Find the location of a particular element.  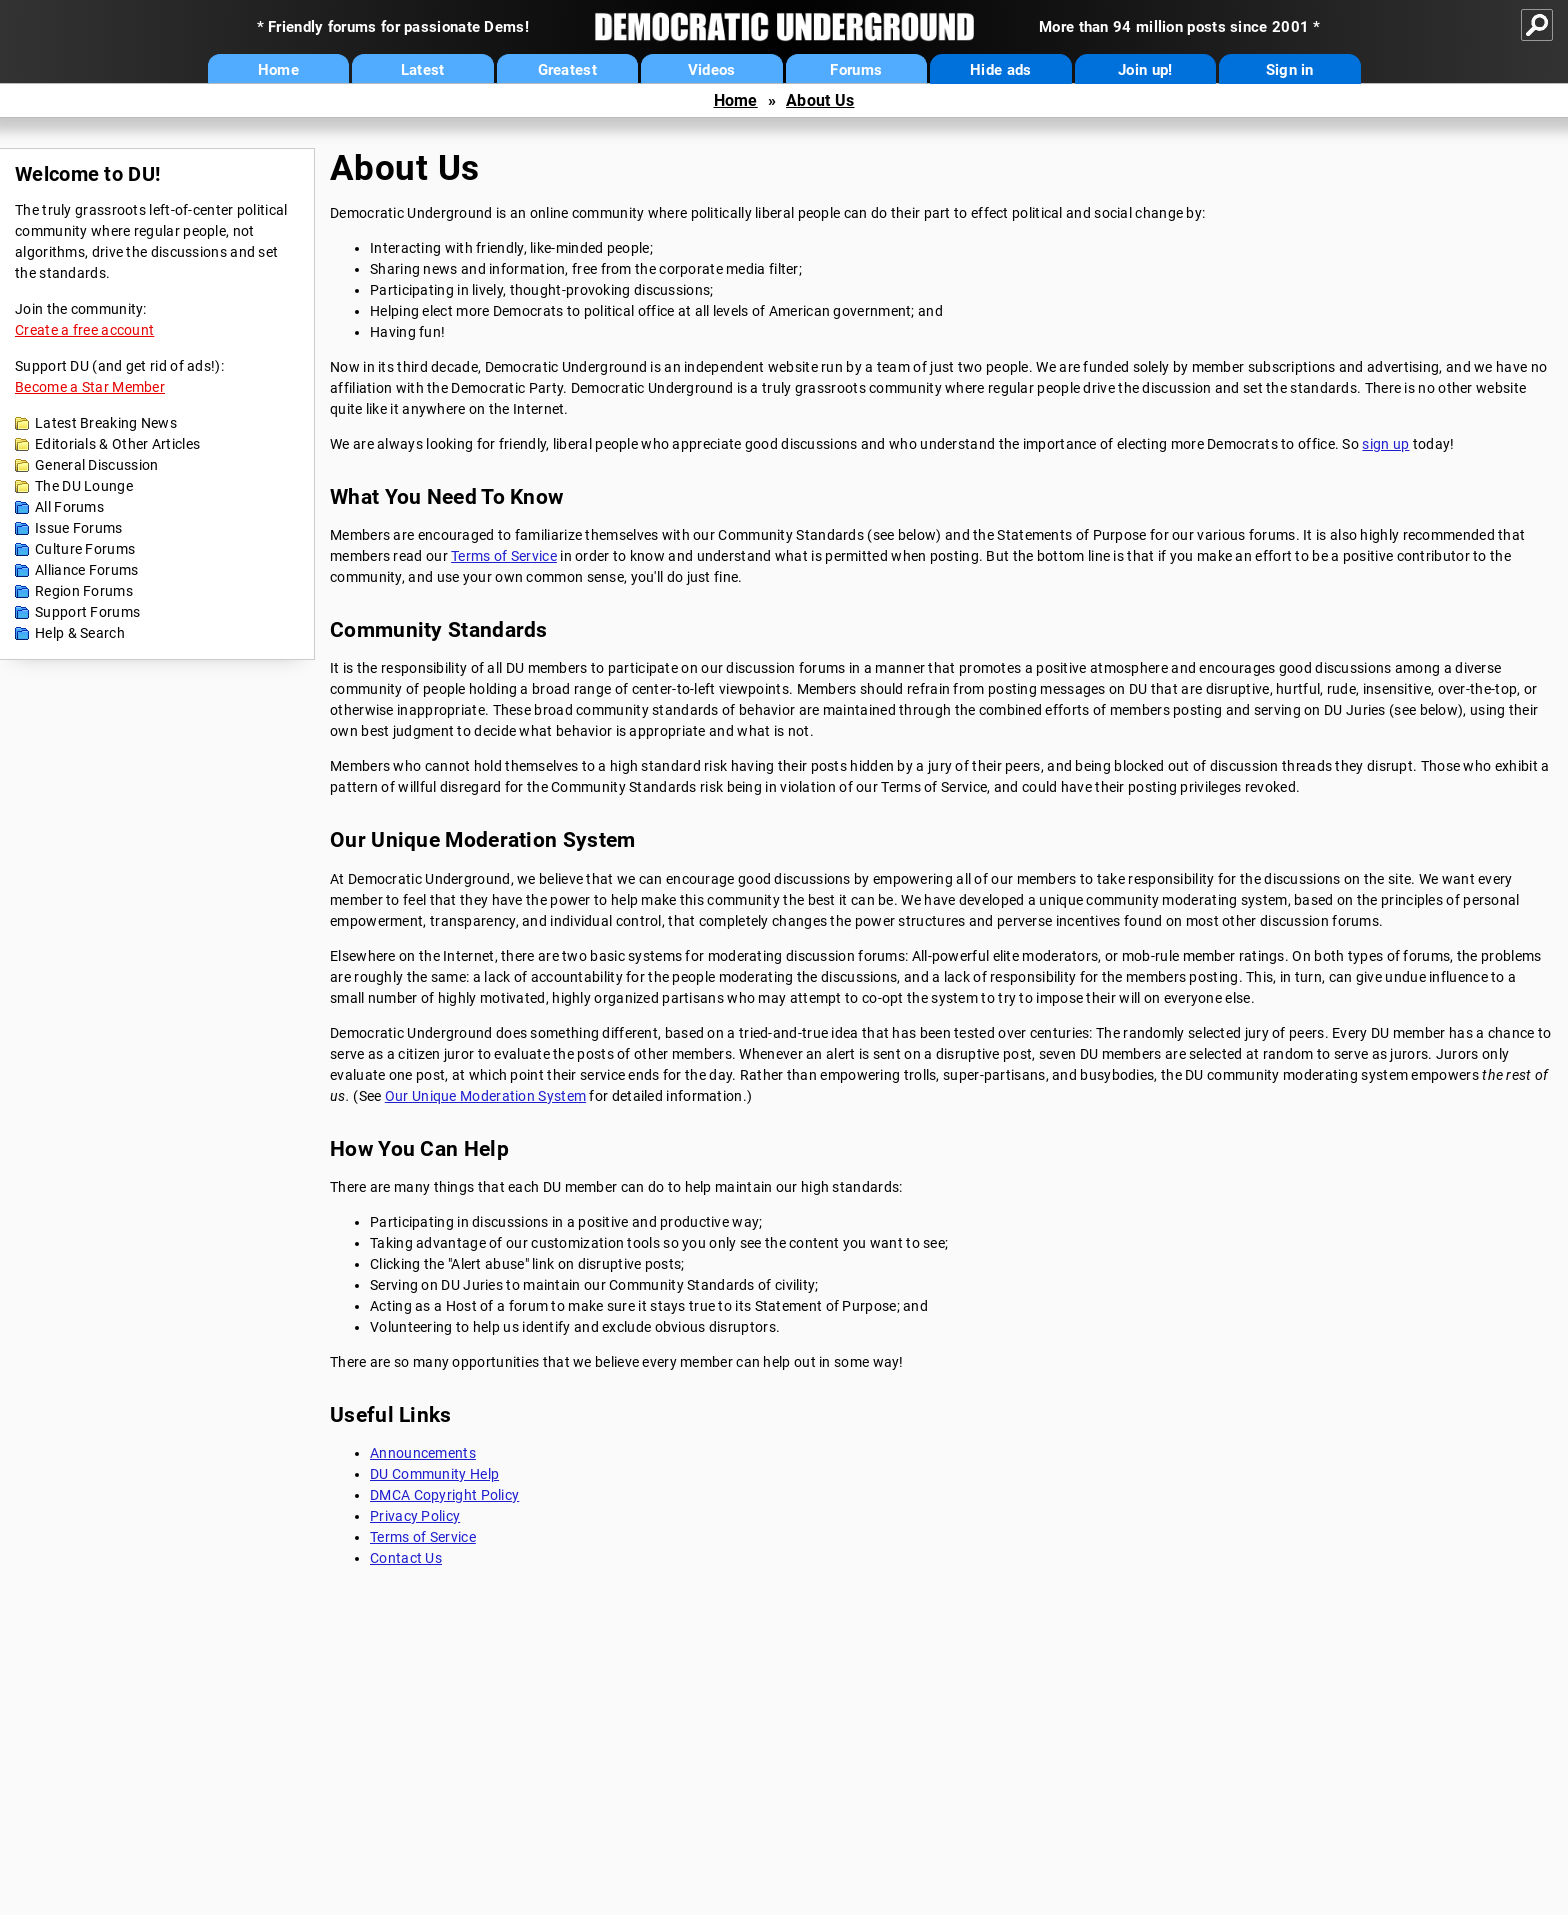

sign up is located at coordinates (1385, 444).